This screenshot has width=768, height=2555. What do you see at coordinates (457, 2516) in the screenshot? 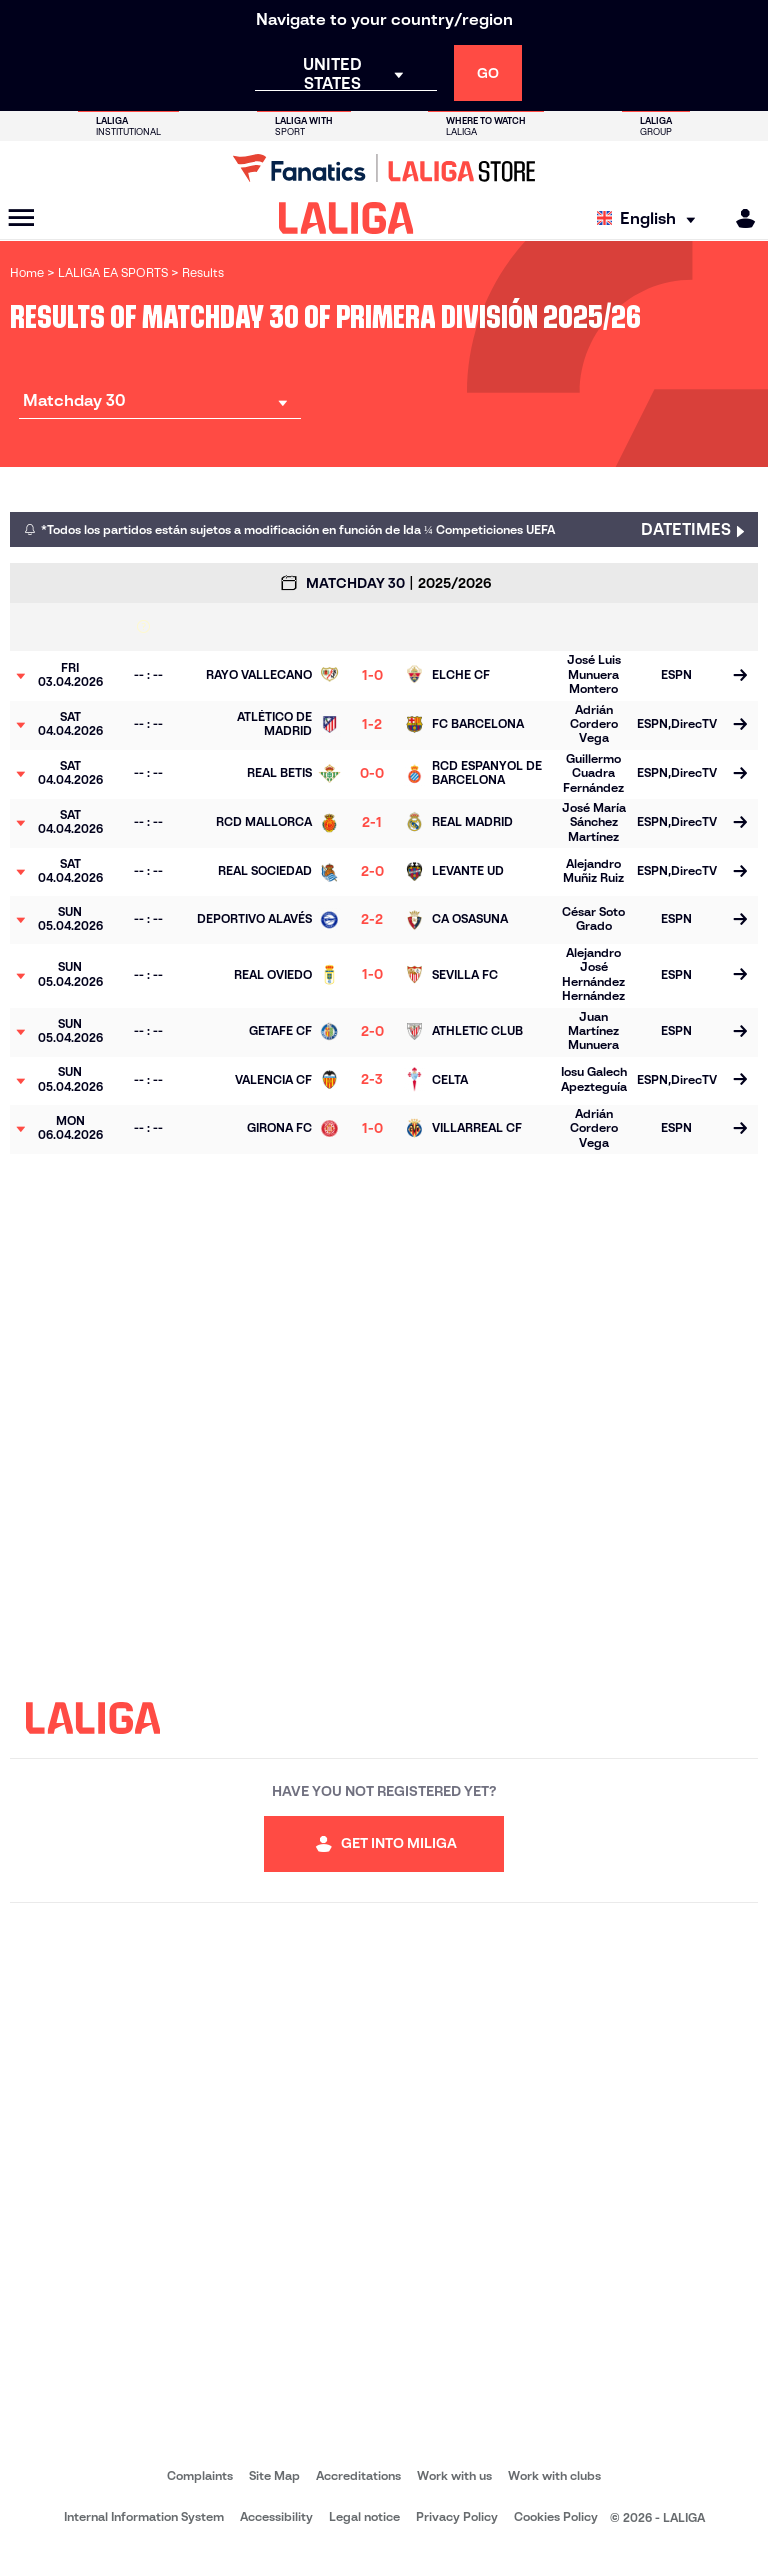
I see `Privacy Policy` at bounding box center [457, 2516].